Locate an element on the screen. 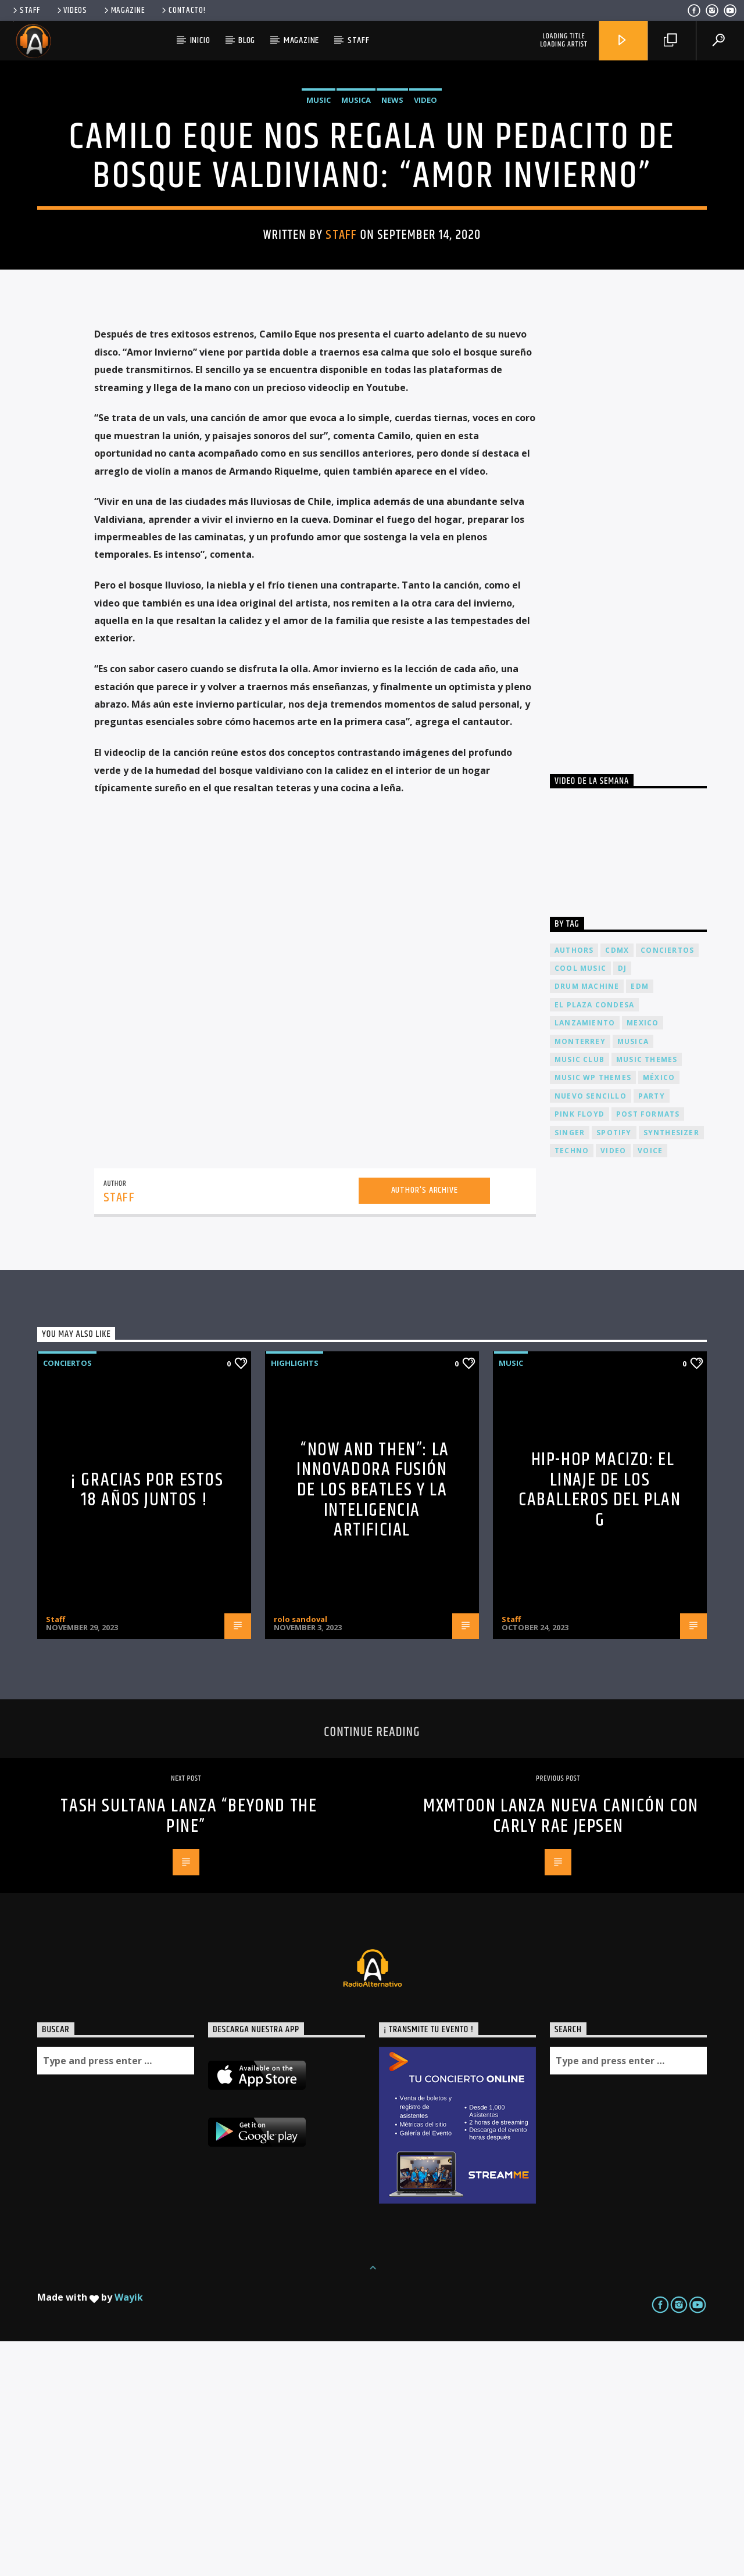  Author's archive is located at coordinates (424, 1425).